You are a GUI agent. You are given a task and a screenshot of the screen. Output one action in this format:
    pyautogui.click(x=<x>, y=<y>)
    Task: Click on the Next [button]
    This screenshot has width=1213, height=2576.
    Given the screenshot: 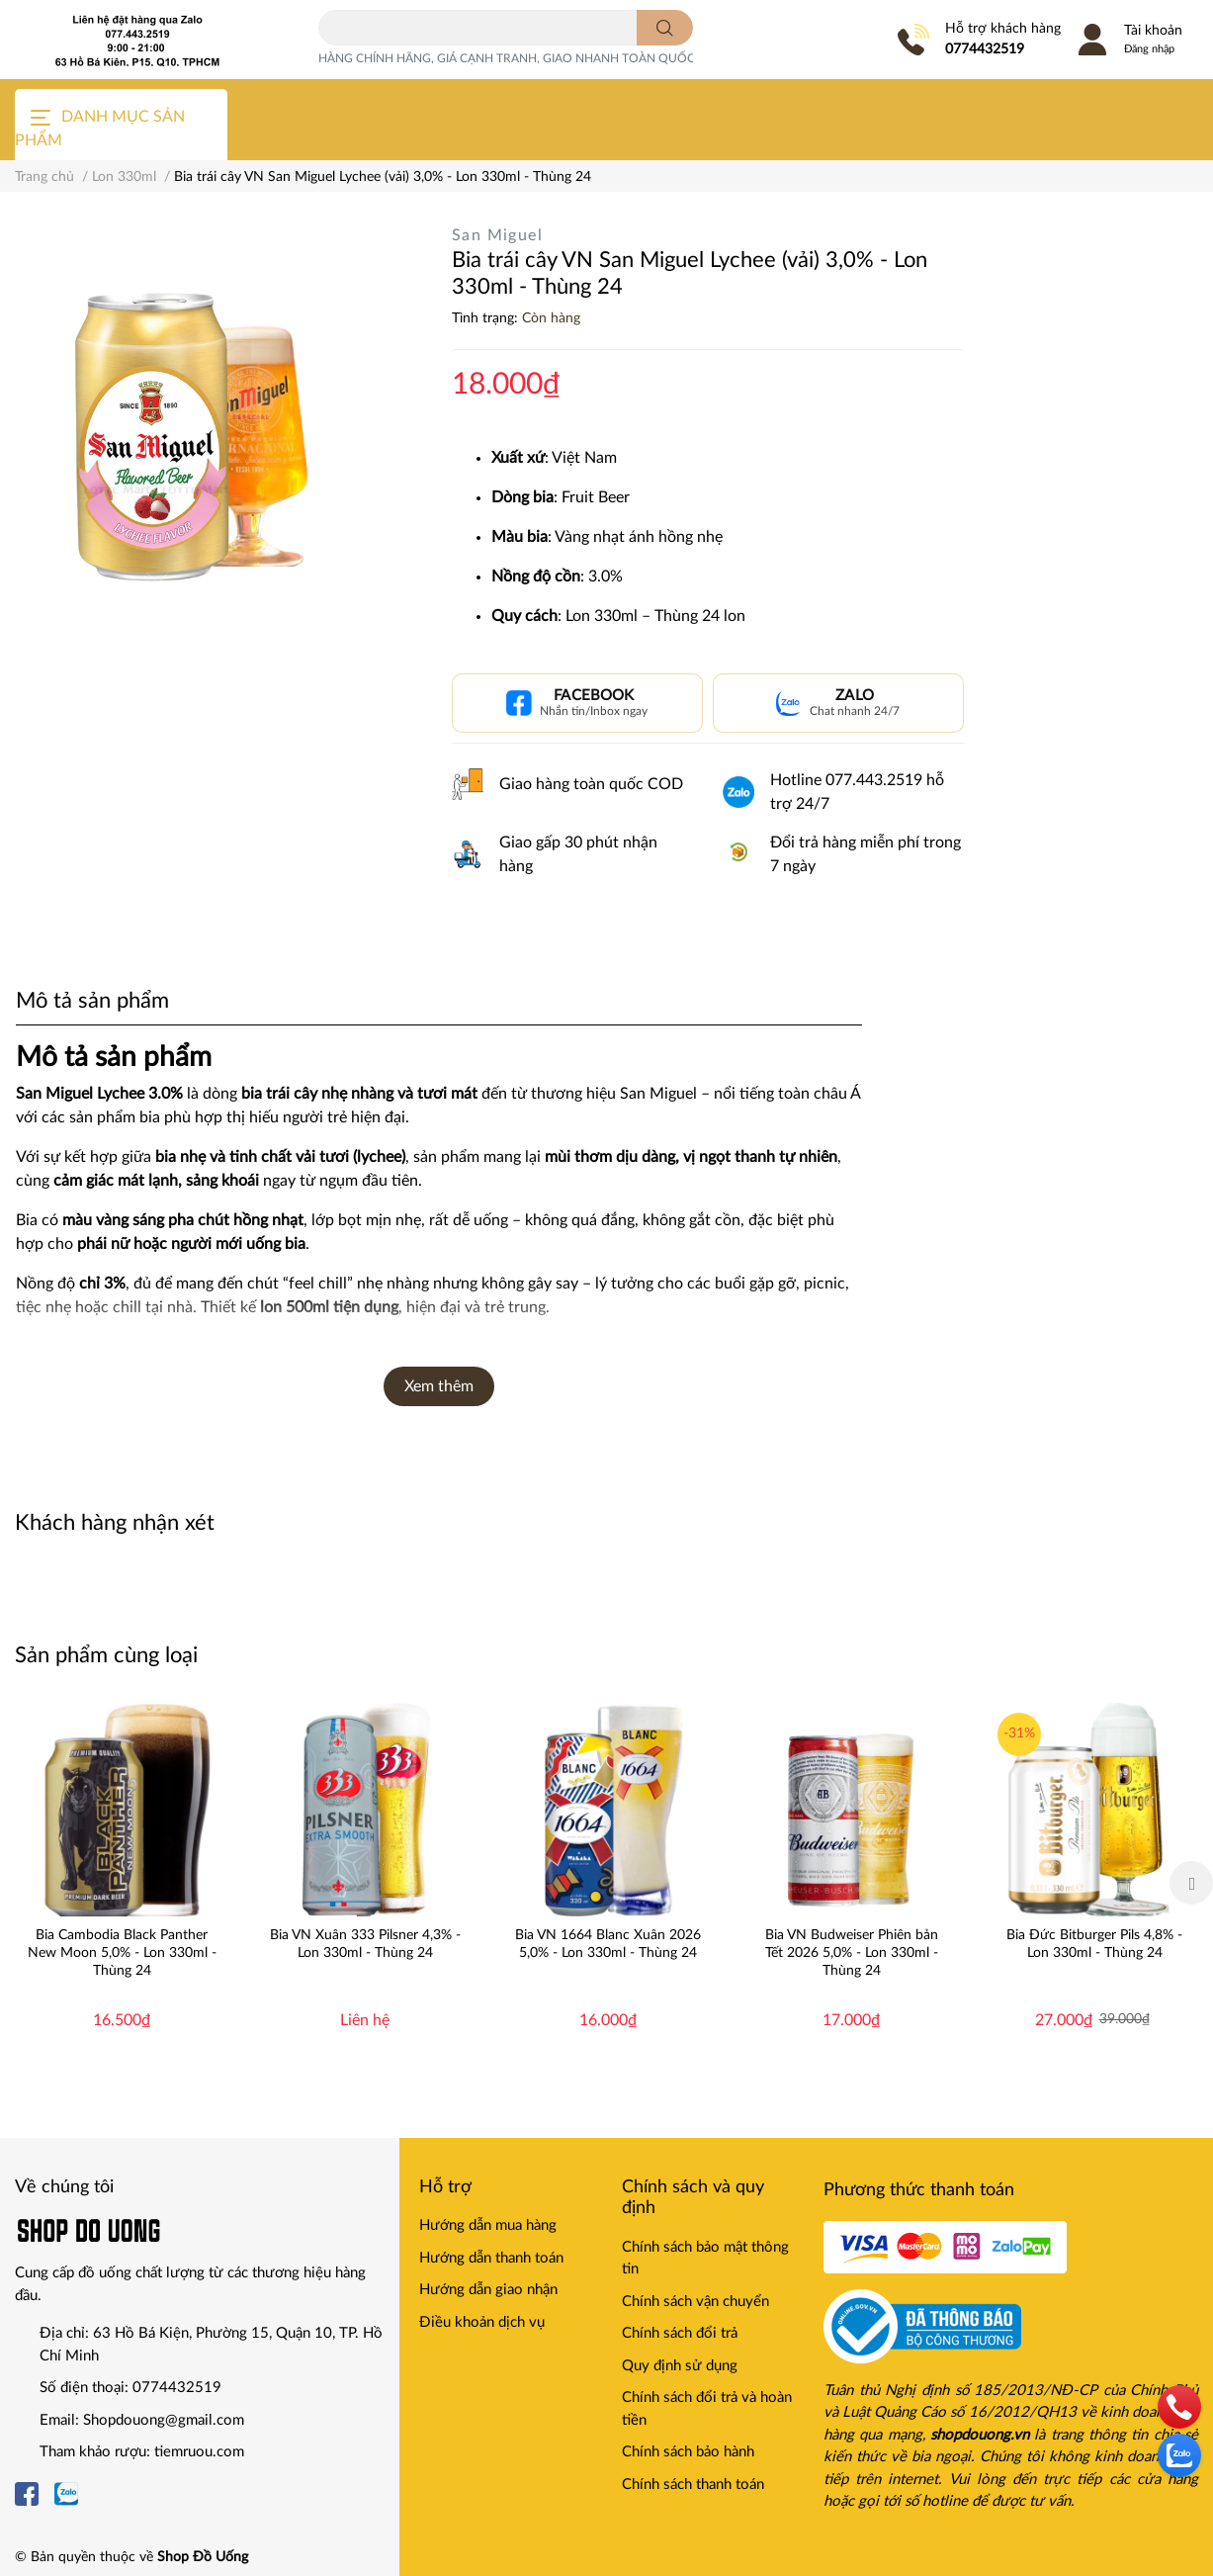 What is the action you would take?
    pyautogui.click(x=1191, y=1883)
    